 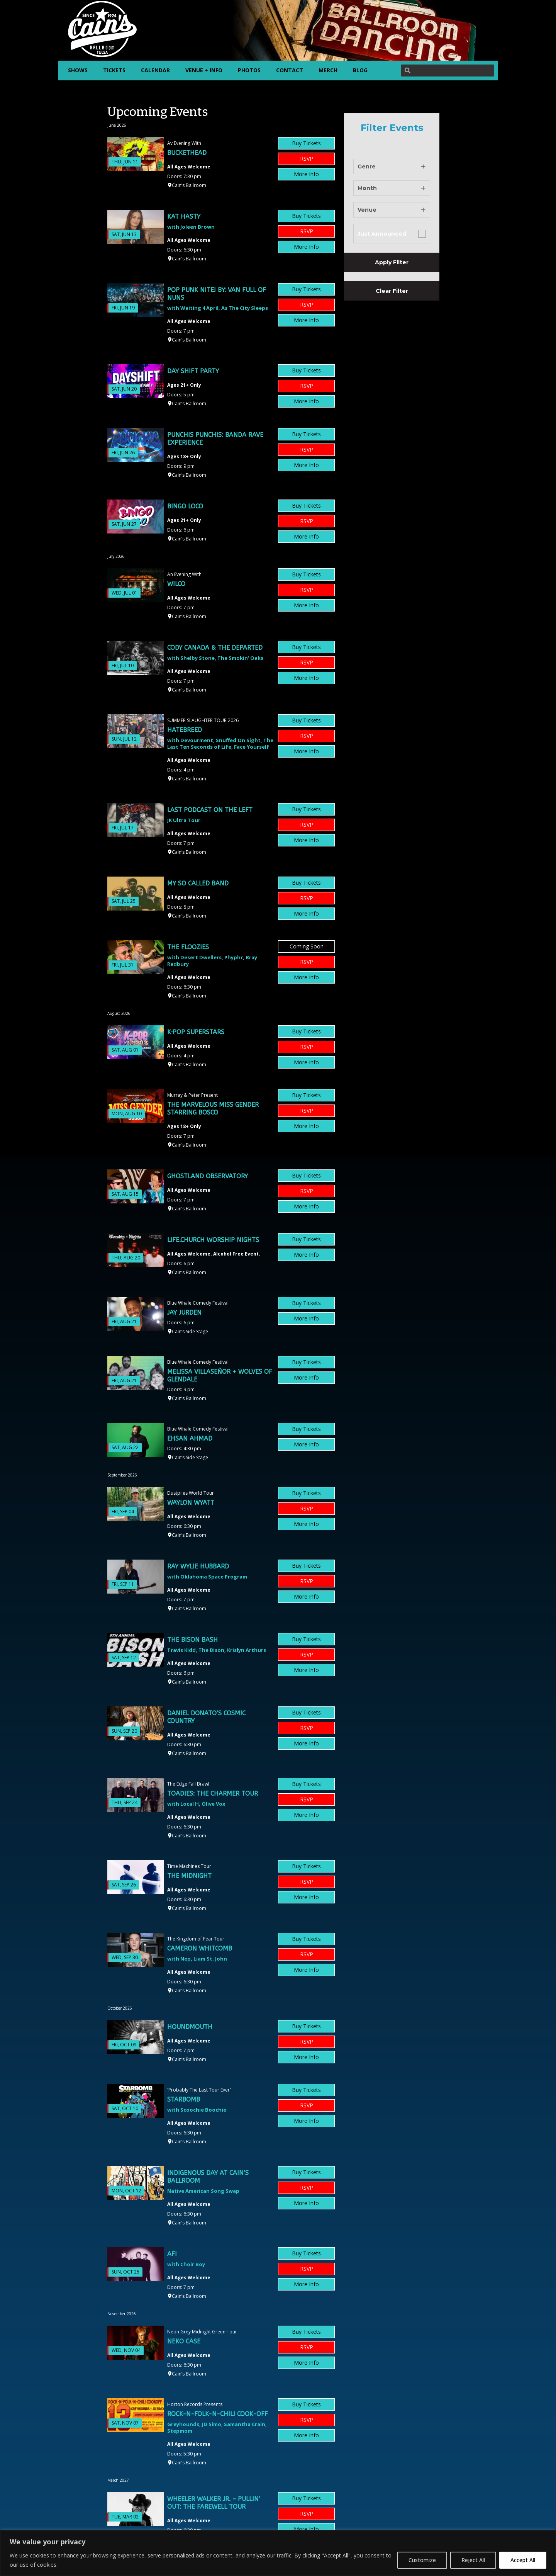 What do you see at coordinates (306, 174) in the screenshot?
I see `More Info` at bounding box center [306, 174].